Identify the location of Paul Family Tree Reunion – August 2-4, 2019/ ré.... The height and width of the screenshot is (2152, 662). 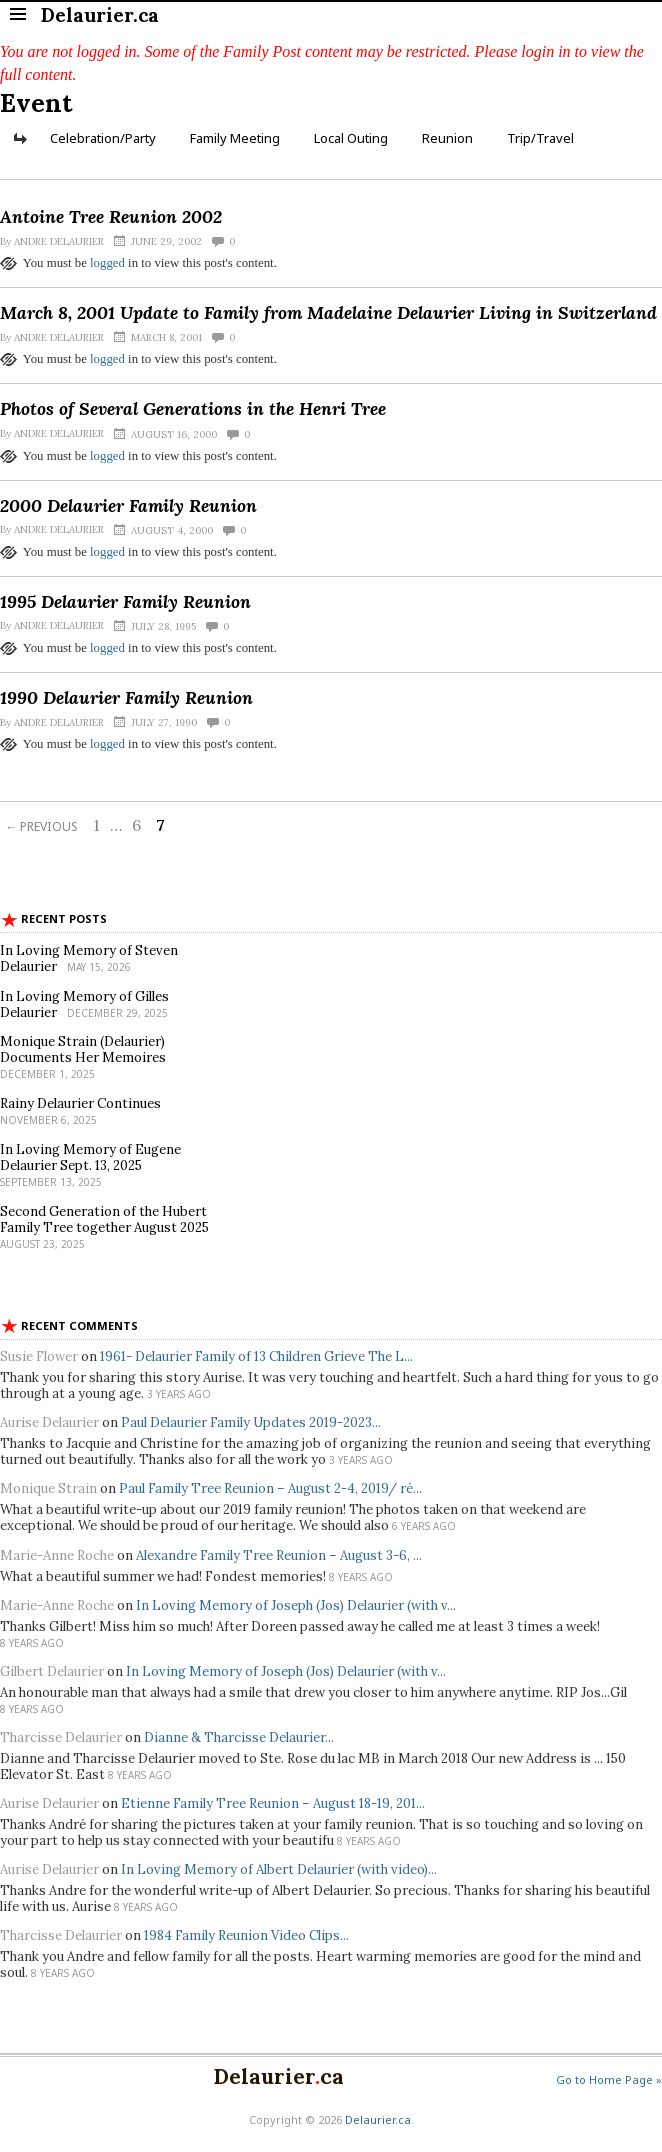
(270, 1488).